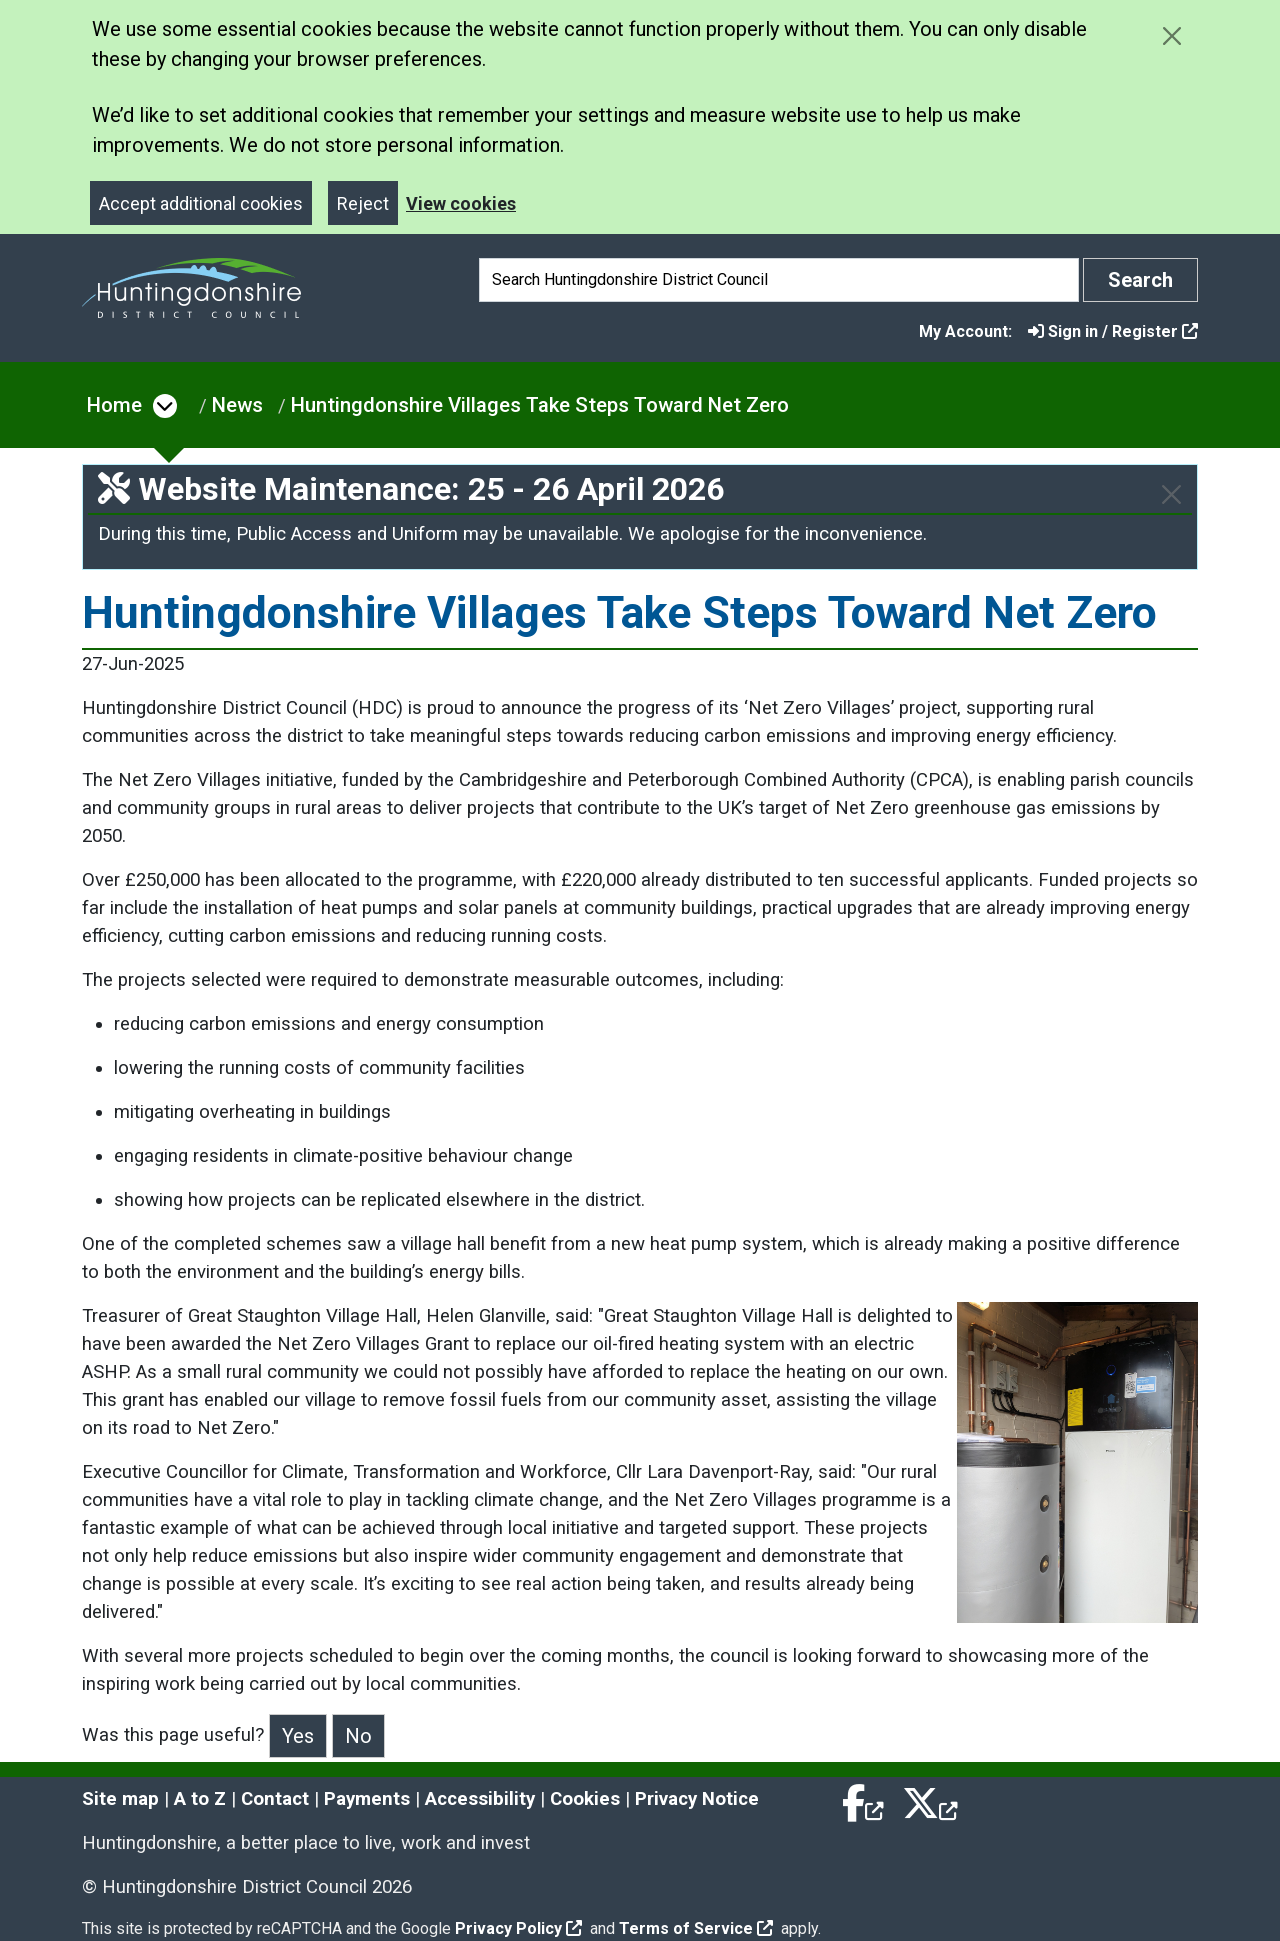  Describe the element at coordinates (367, 1799) in the screenshot. I see `Payments` at that location.